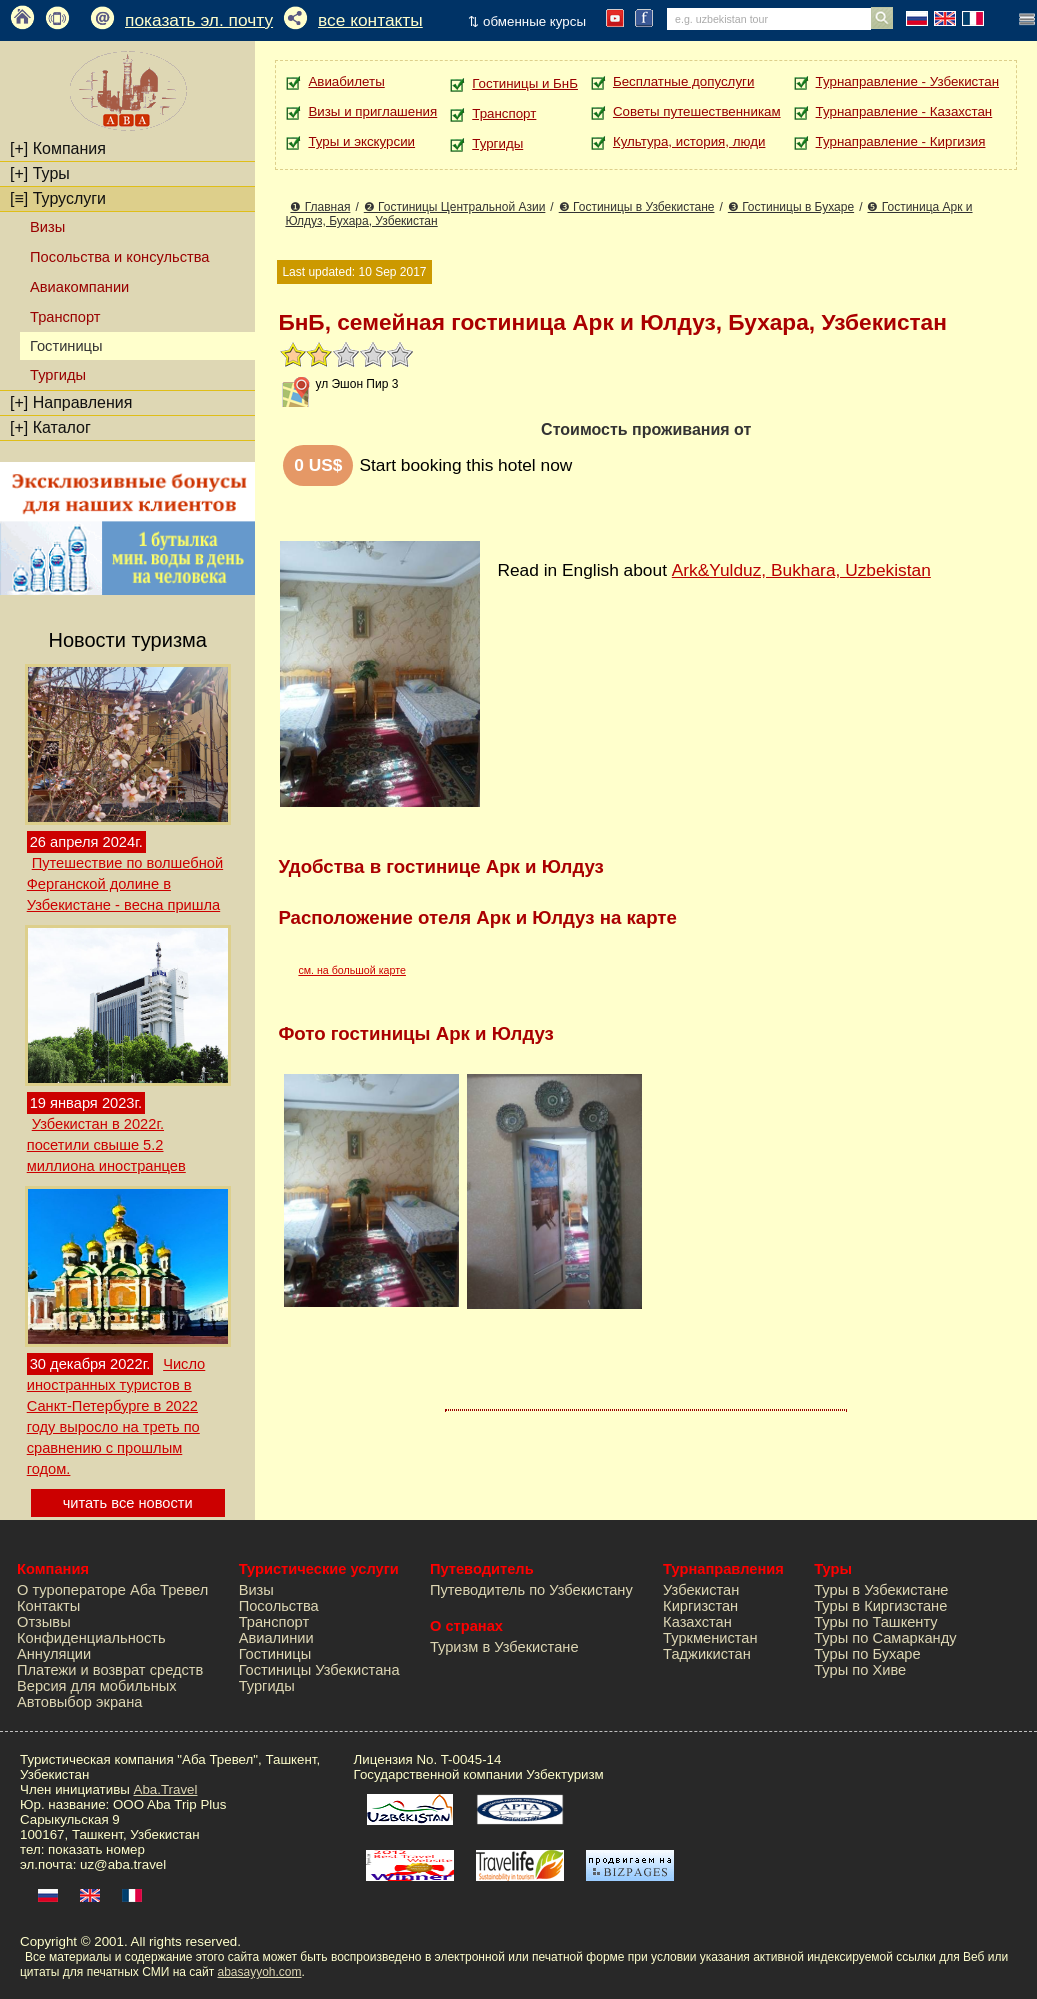 This screenshot has height=1999, width=1037. I want to click on Отзывы, so click(44, 1622).